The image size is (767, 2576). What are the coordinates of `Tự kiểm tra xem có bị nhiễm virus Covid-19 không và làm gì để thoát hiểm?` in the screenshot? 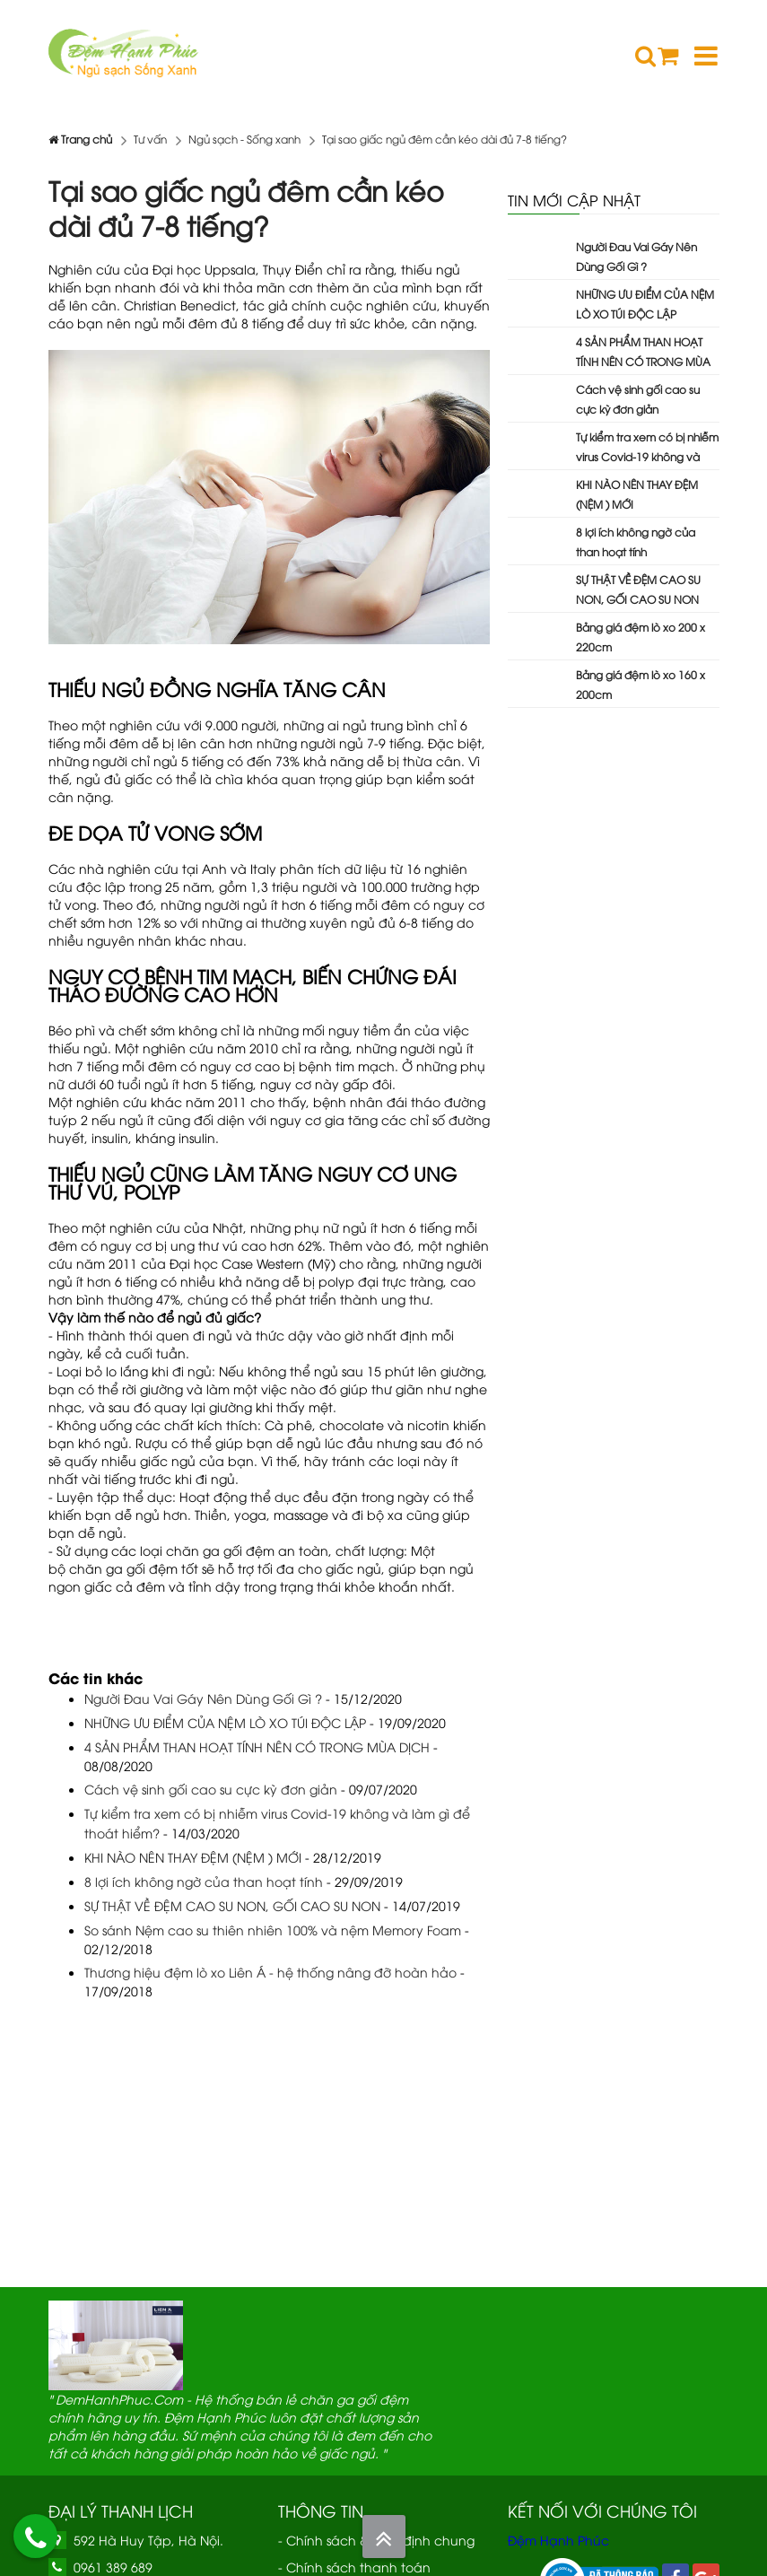 It's located at (647, 456).